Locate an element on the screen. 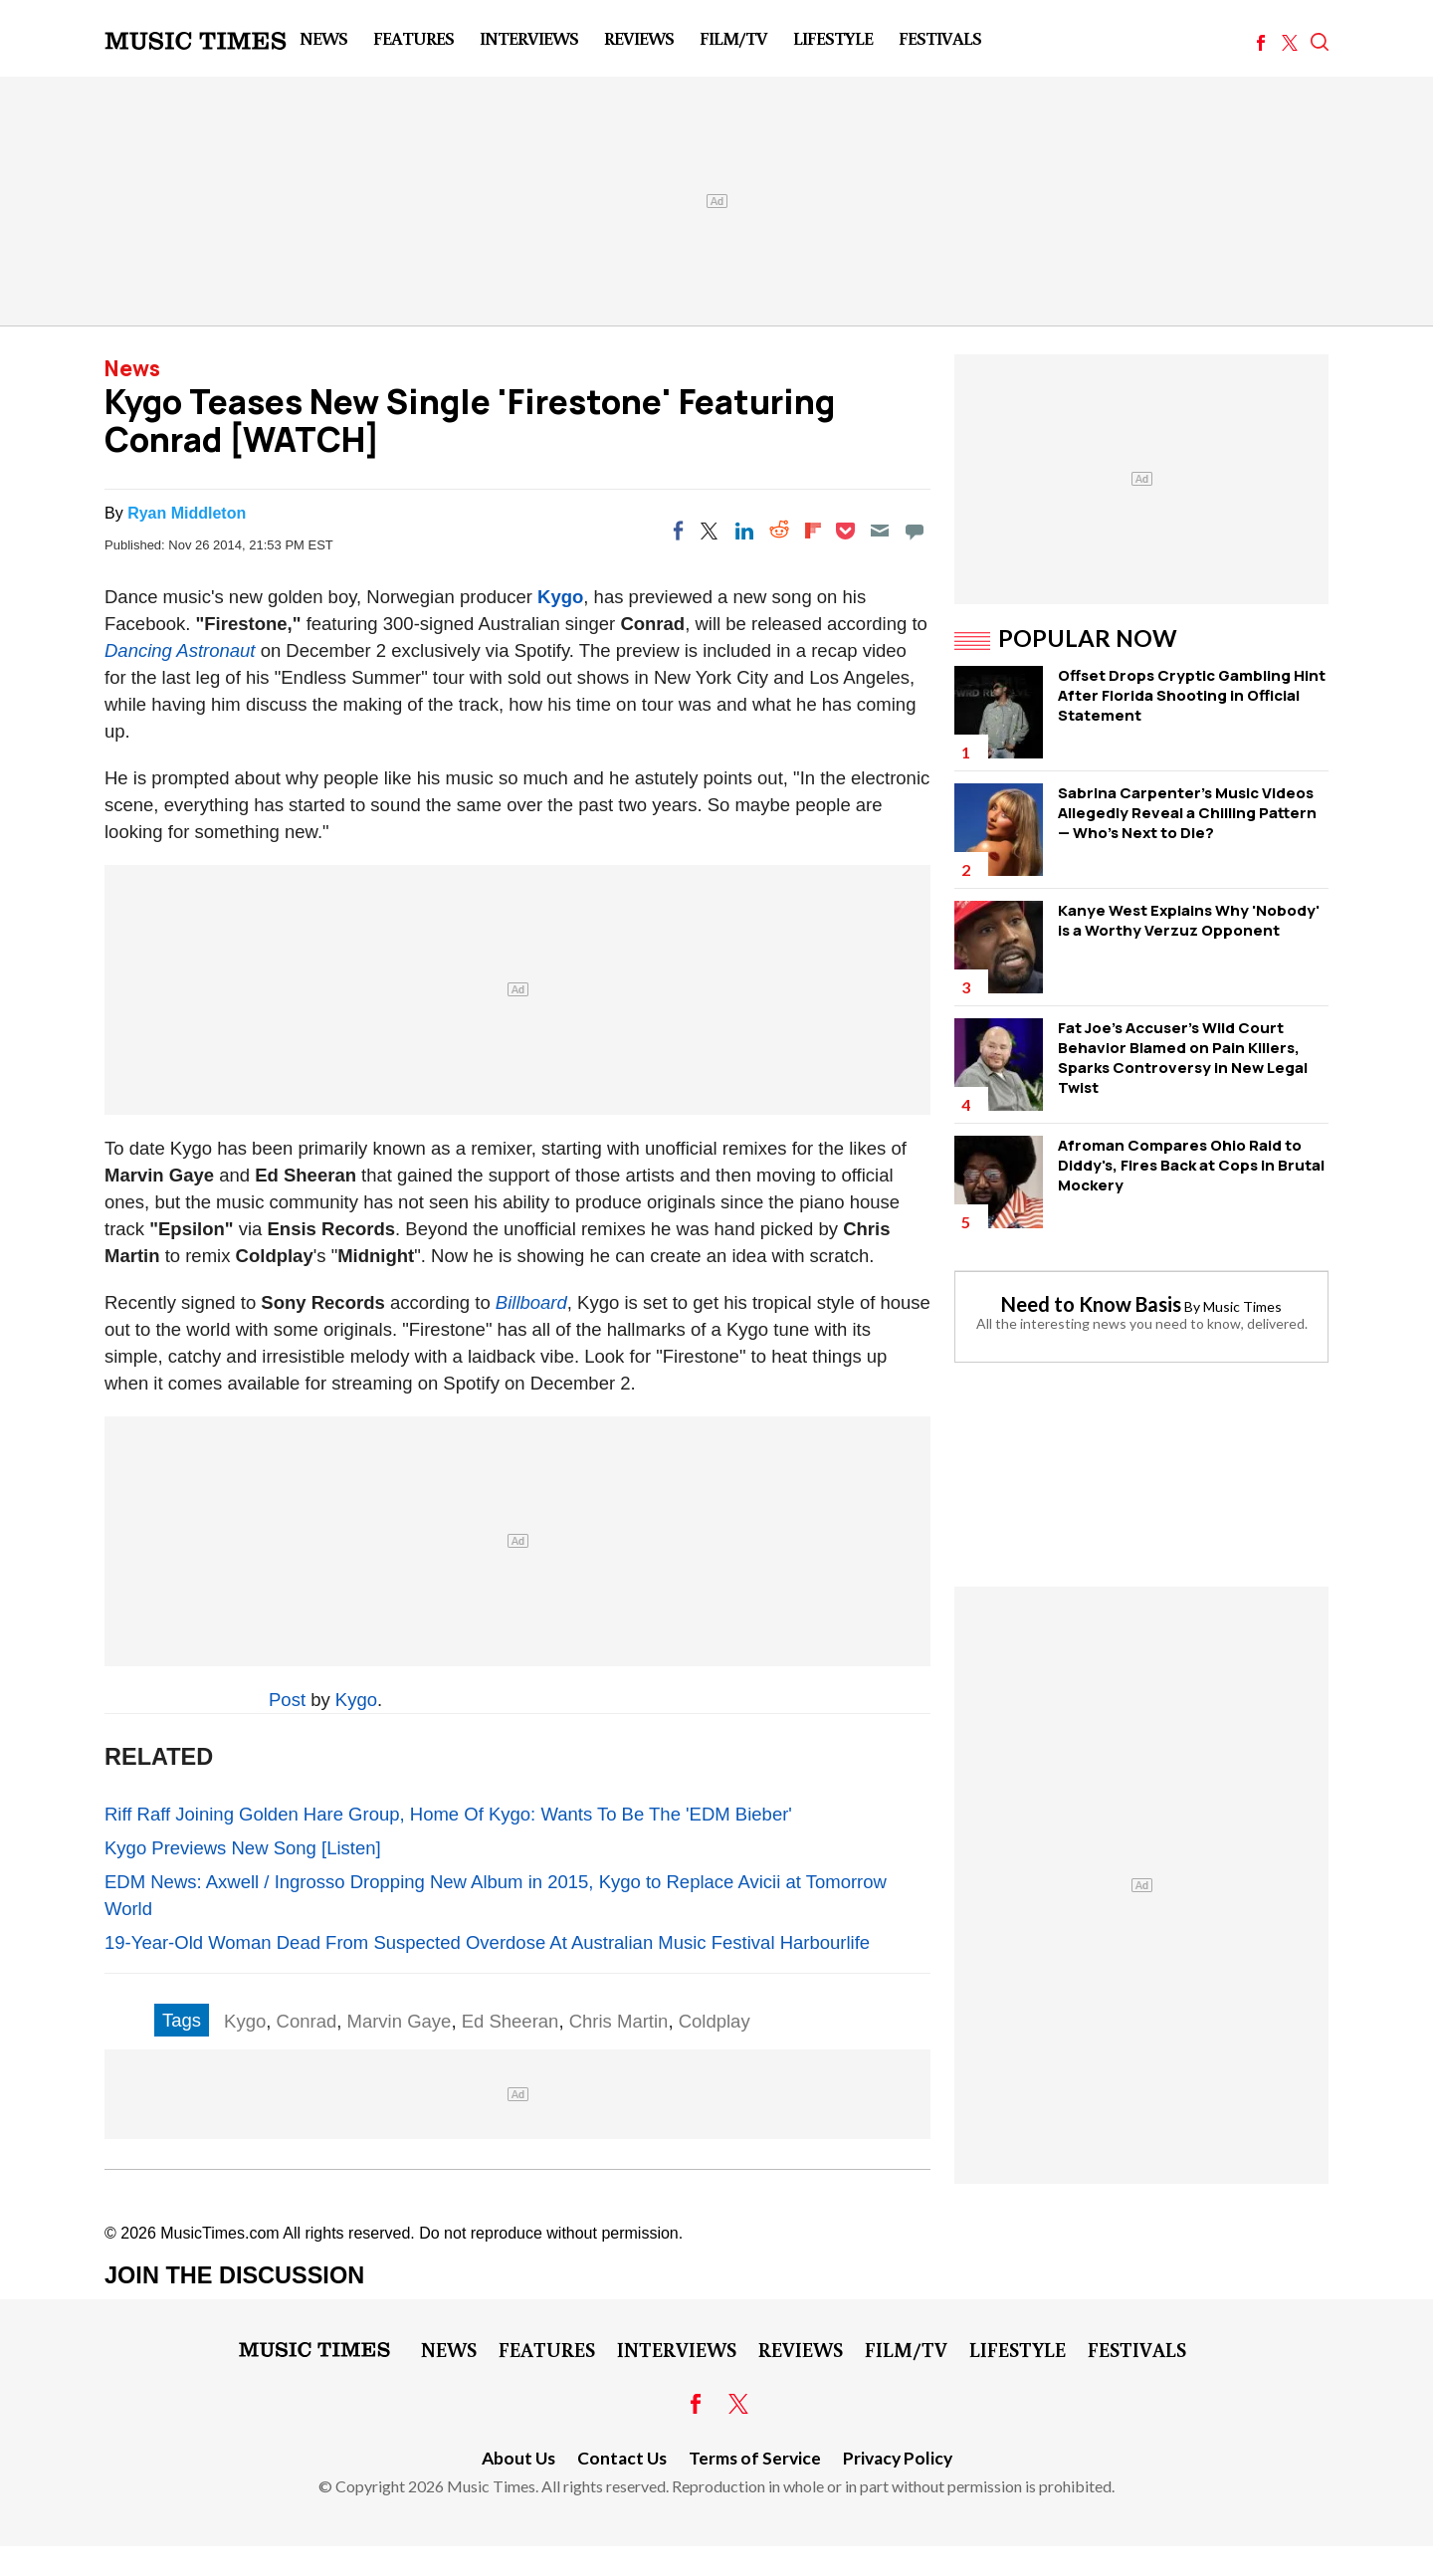 The width and height of the screenshot is (1433, 2576). Fat Joe's Accuser's Wild Court Behavior Blamed on Pain Killers, Sparks Controversy in New Legal Twist is located at coordinates (1183, 1057).